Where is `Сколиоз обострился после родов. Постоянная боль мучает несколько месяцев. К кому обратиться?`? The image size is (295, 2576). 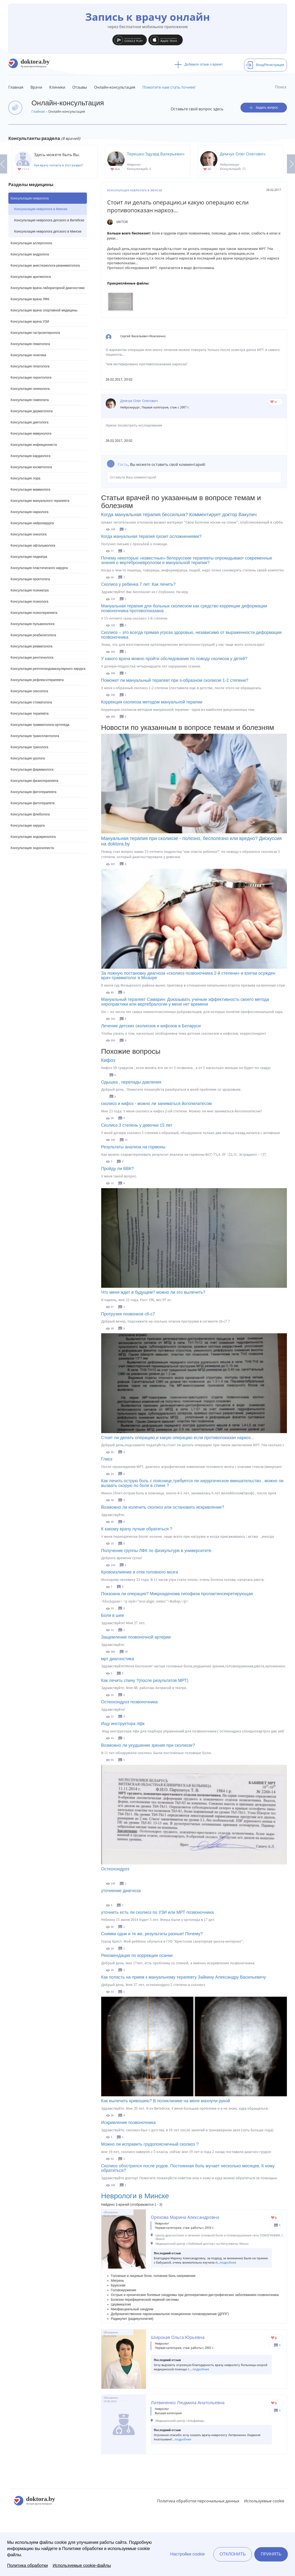 Сколиоз обострился после родов. Постоянная боль мучает несколько месяцев. К кому обратиться? is located at coordinates (188, 2168).